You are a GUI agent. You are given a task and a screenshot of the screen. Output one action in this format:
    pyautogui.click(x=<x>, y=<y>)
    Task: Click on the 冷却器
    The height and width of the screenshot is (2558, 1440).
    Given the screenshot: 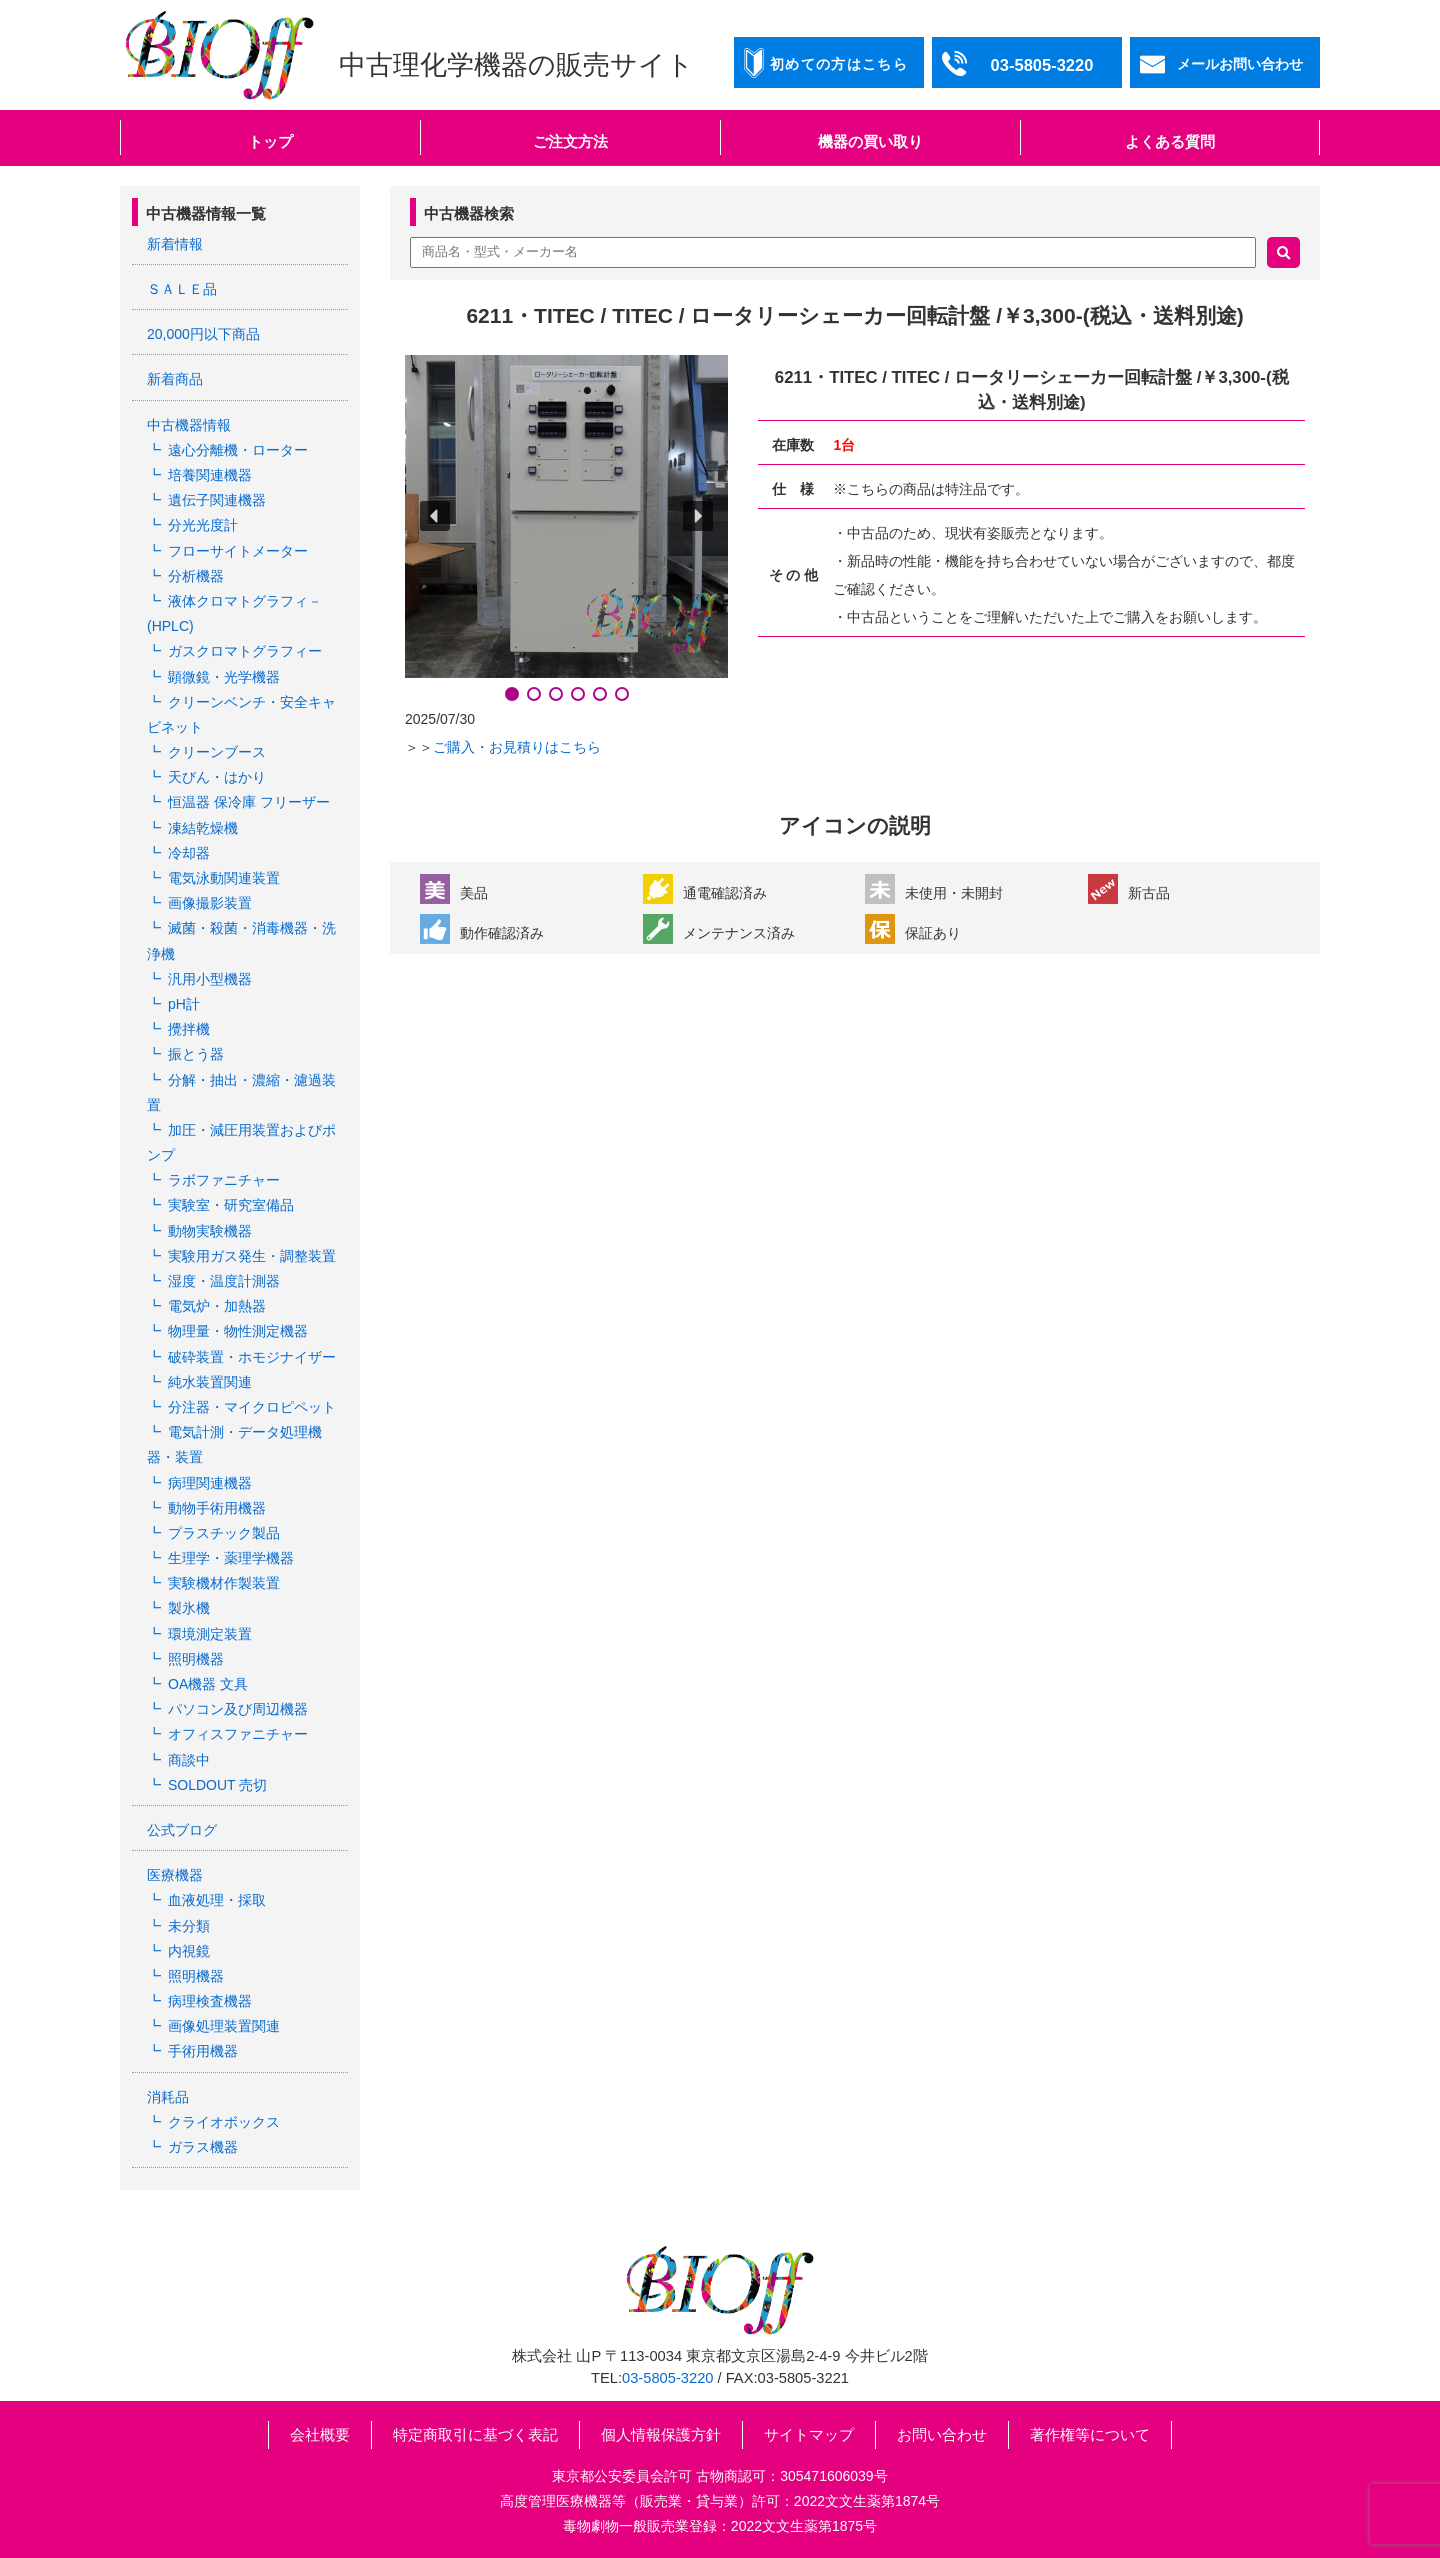 What is the action you would take?
    pyautogui.click(x=189, y=853)
    